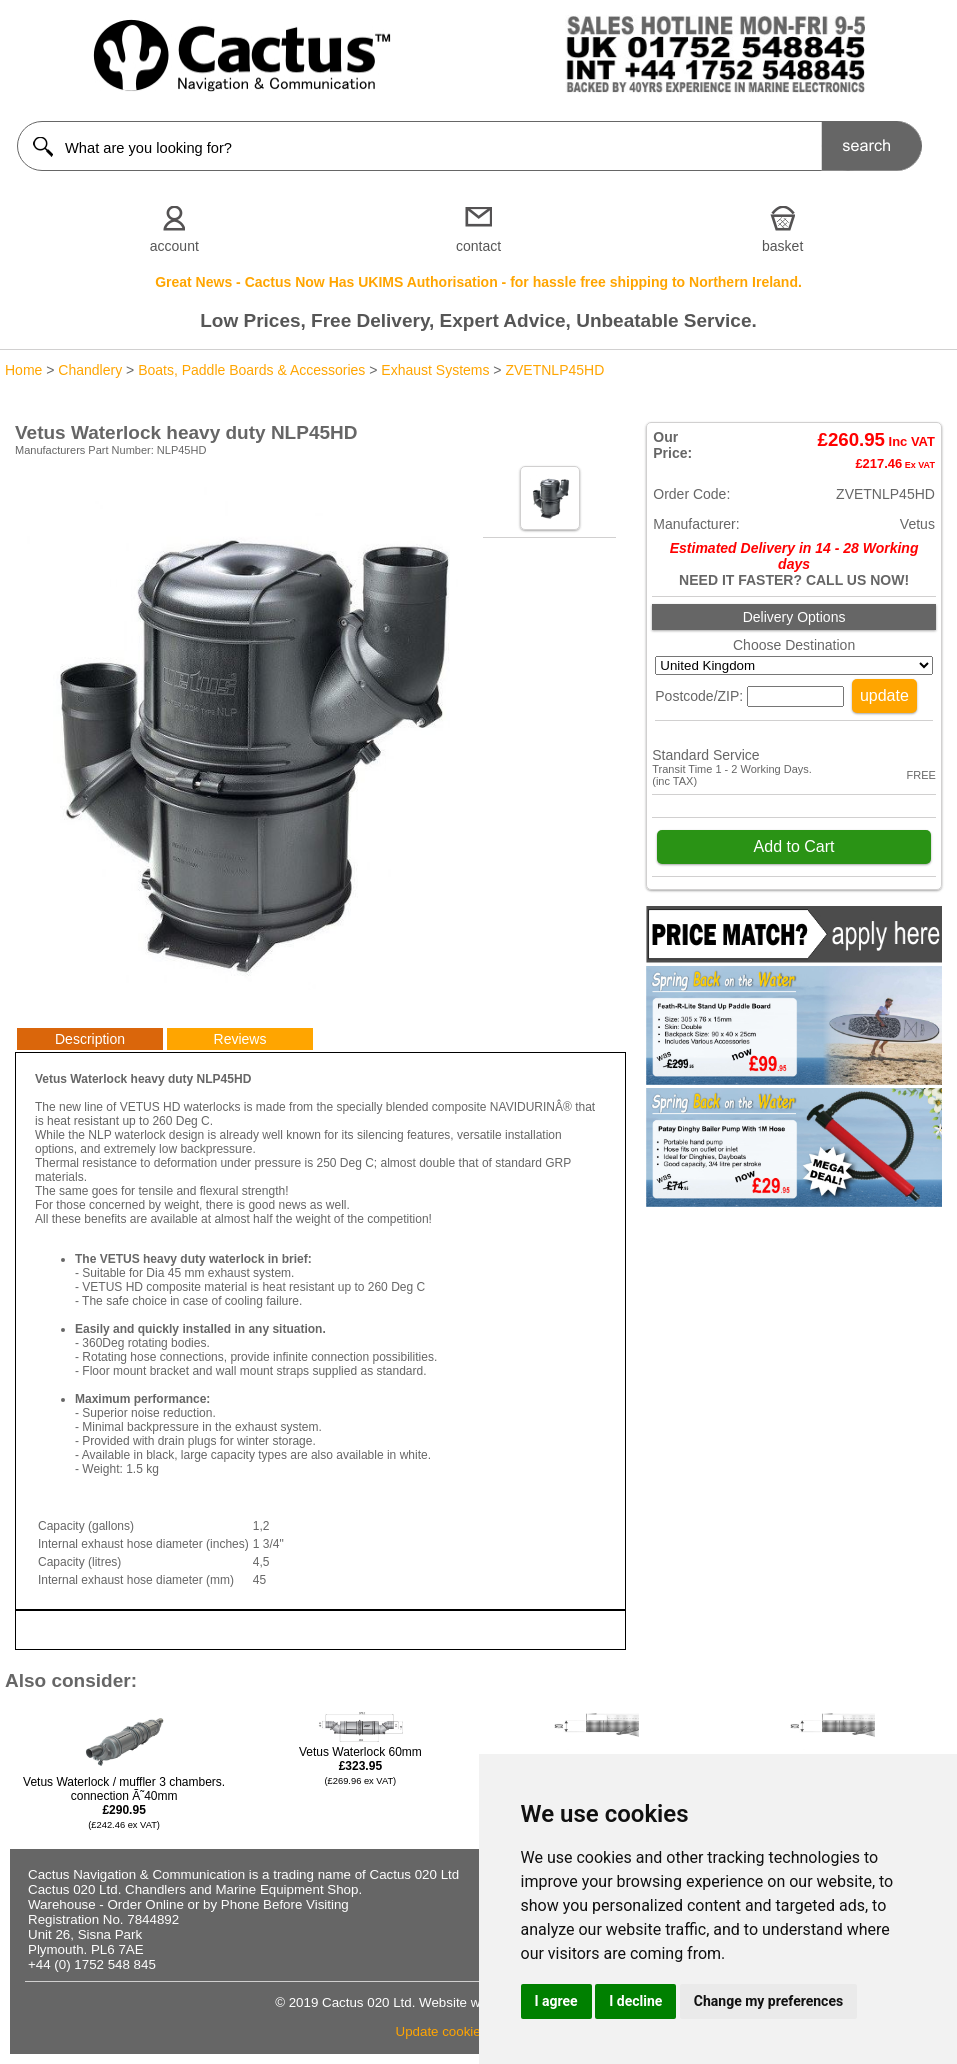 The height and width of the screenshot is (2064, 957). Describe the element at coordinates (478, 246) in the screenshot. I see `contact` at that location.